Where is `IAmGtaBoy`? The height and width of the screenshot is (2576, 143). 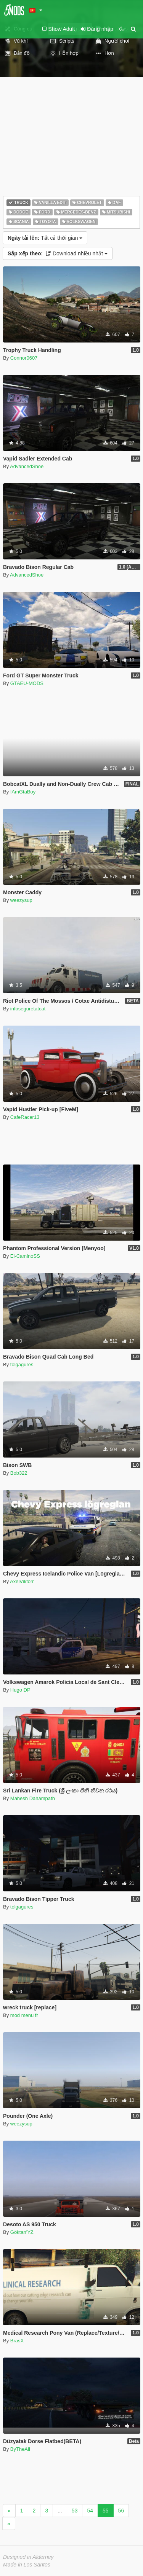
IAmGtaBoy is located at coordinates (22, 792).